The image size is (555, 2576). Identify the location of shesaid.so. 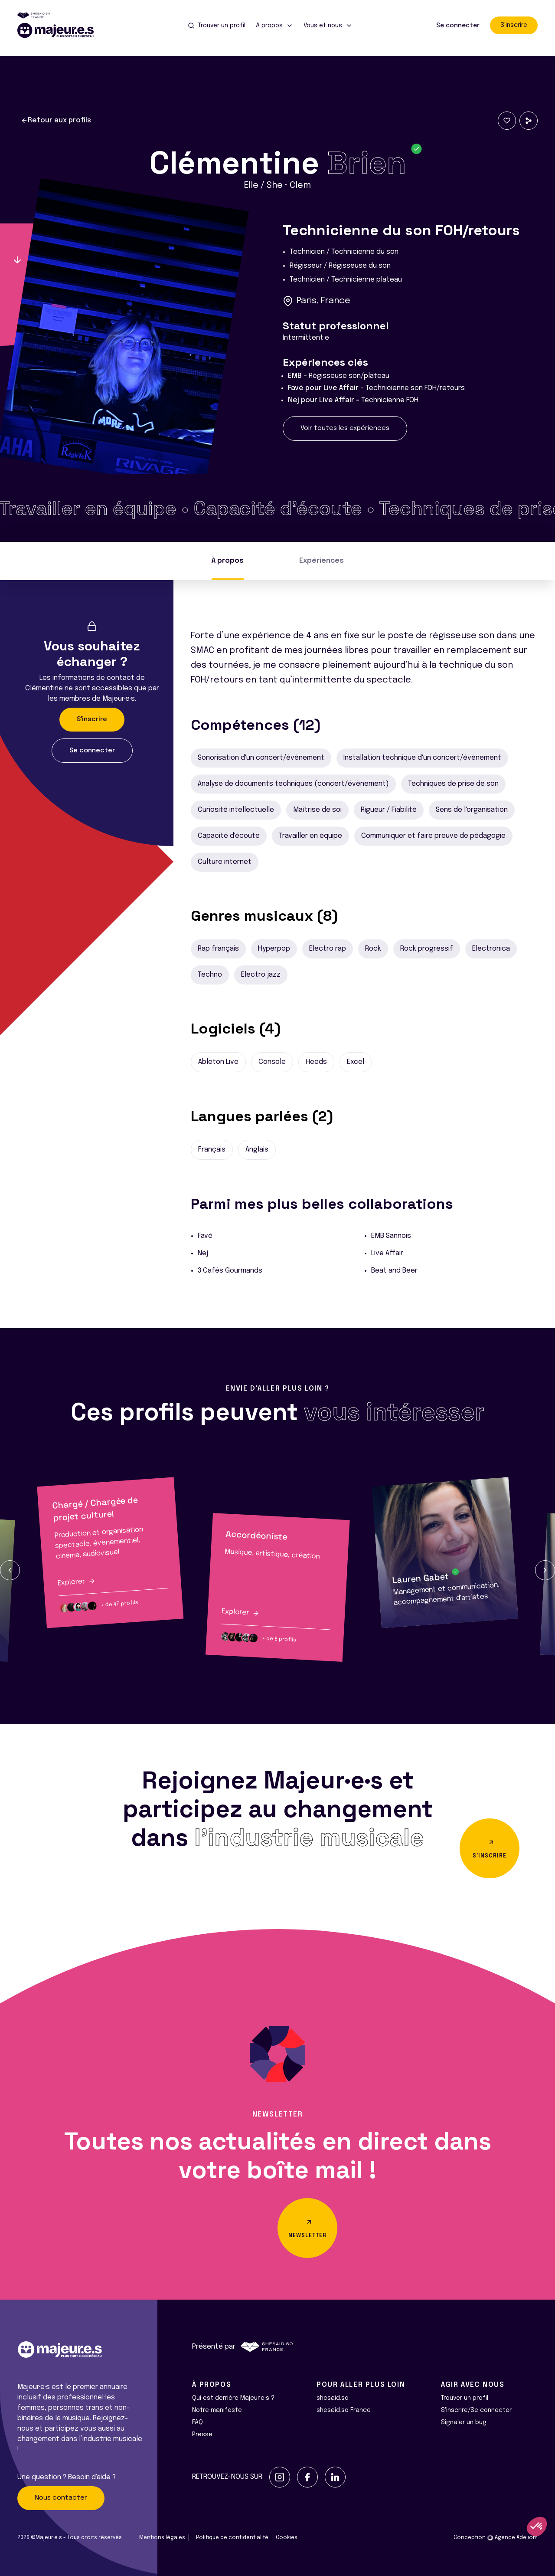
(333, 2398).